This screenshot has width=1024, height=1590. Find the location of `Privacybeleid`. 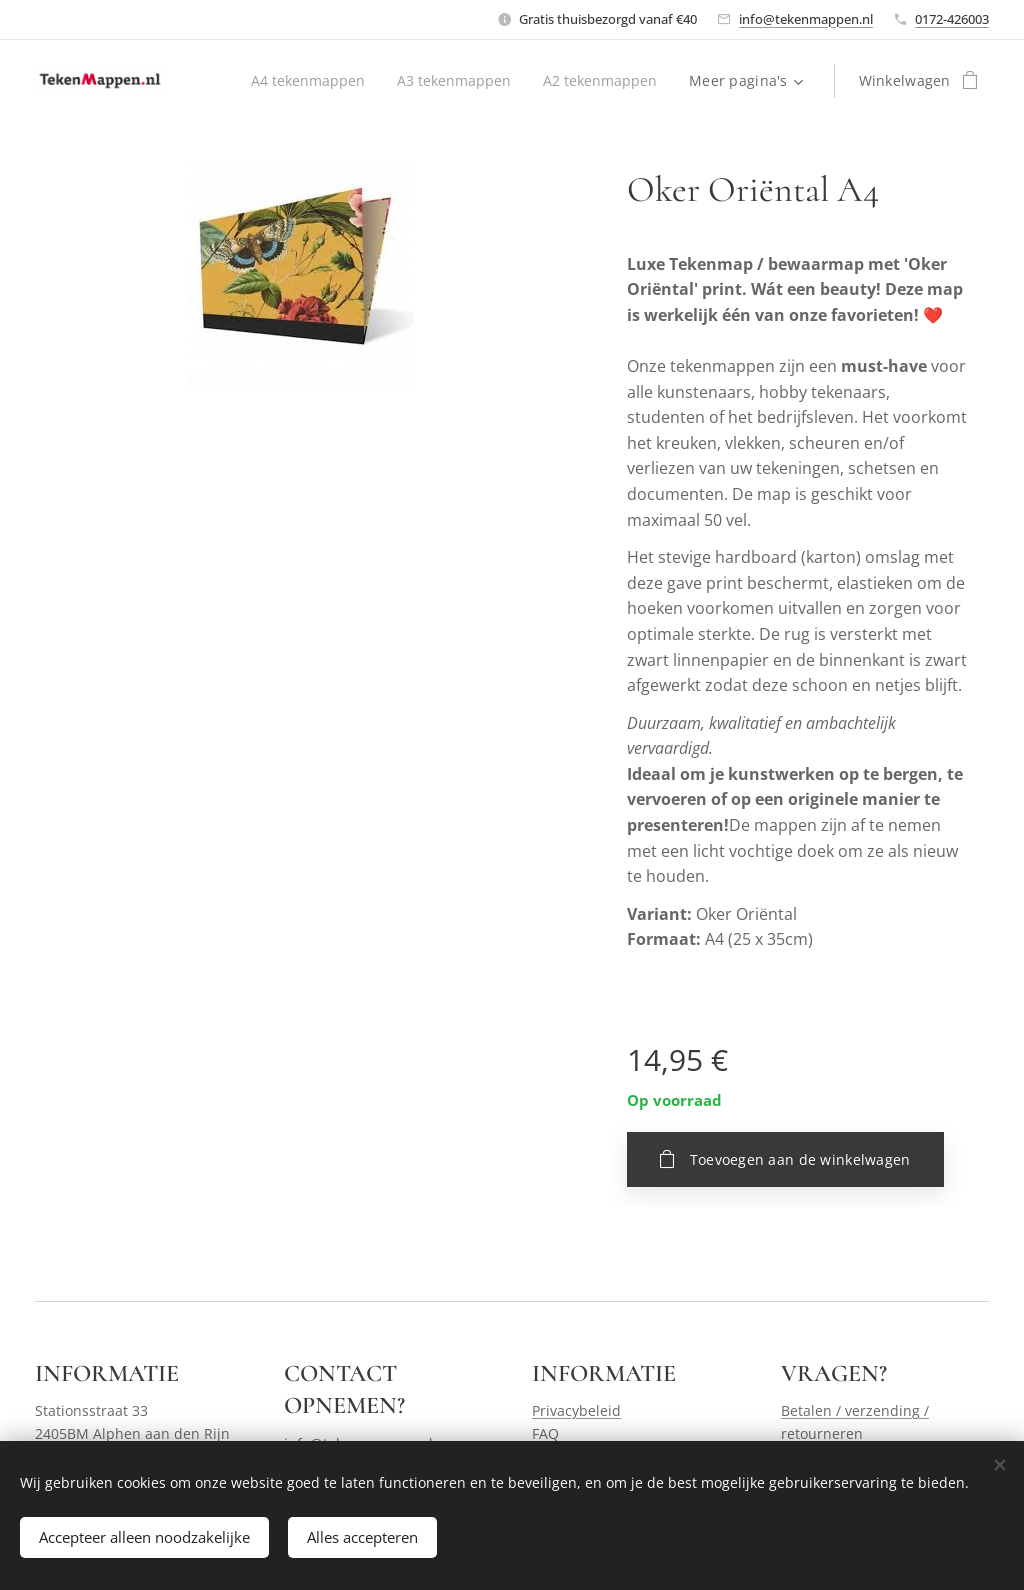

Privacybeleid is located at coordinates (576, 1410).